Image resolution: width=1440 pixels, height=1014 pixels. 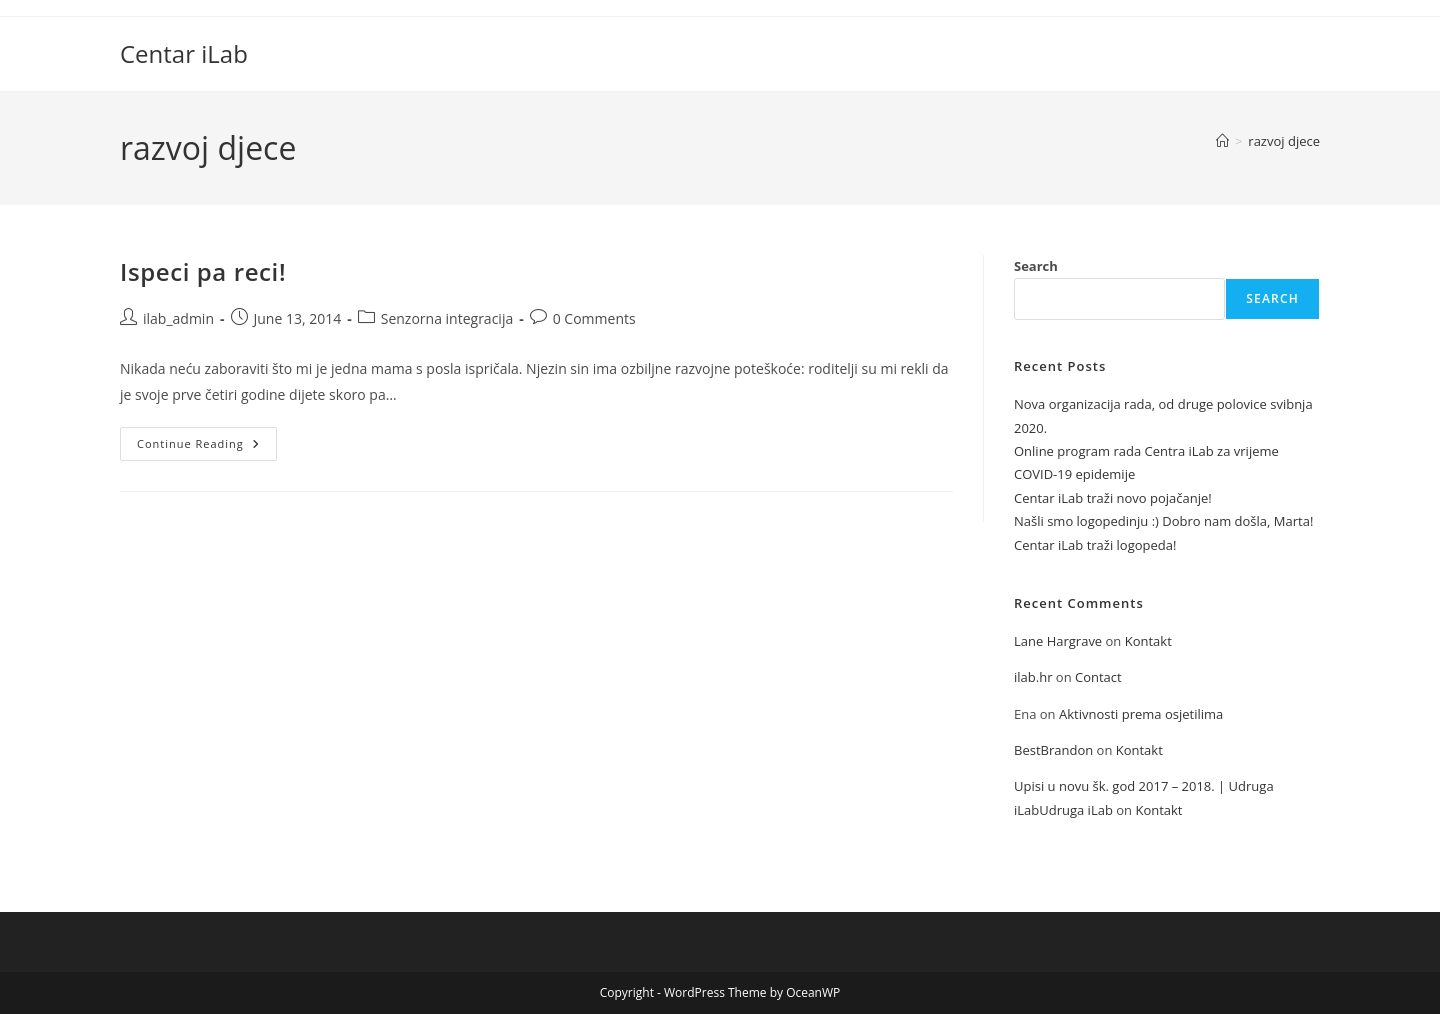 I want to click on Našli smo logopedinju :) Dobro nam došla, Marta!, so click(x=1163, y=521).